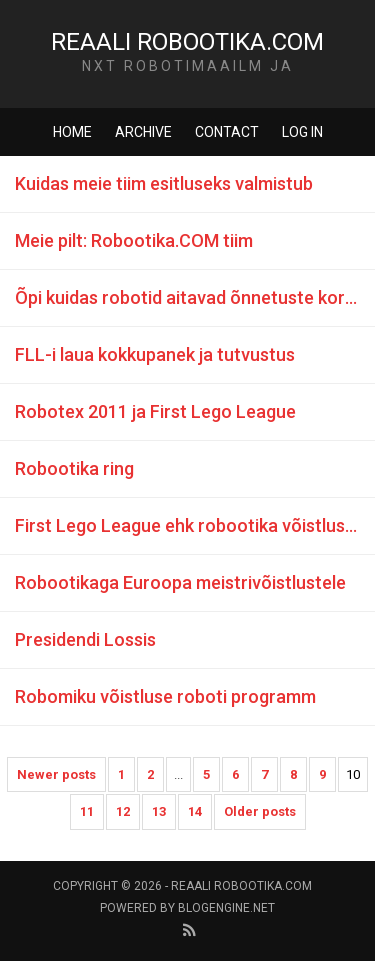  What do you see at coordinates (195, 811) in the screenshot?
I see `14` at bounding box center [195, 811].